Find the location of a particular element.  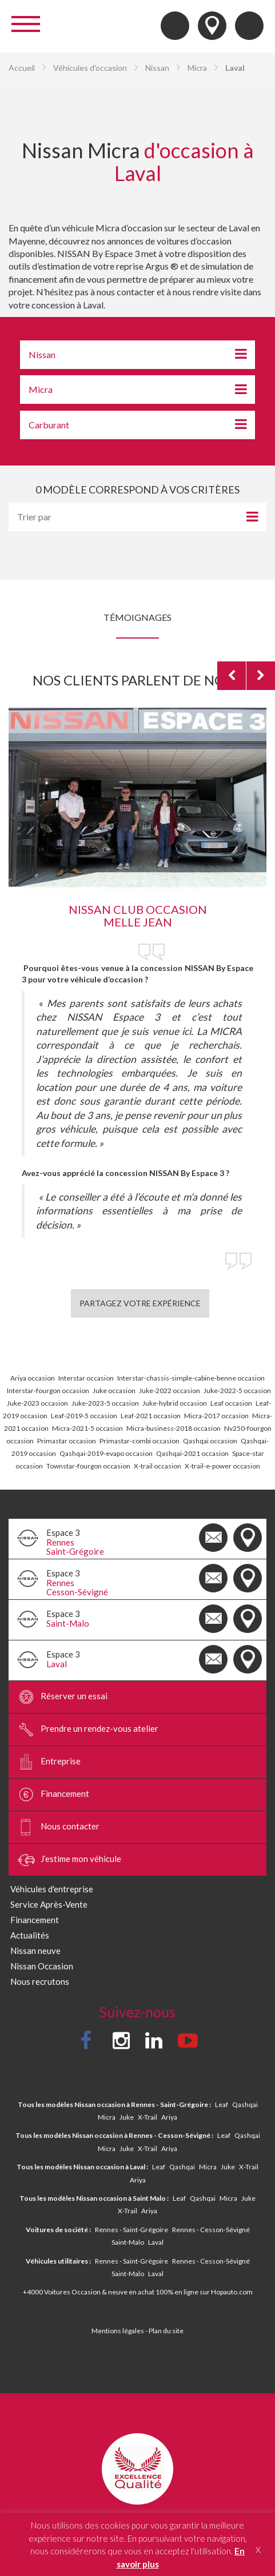

Accueil is located at coordinates (22, 68).